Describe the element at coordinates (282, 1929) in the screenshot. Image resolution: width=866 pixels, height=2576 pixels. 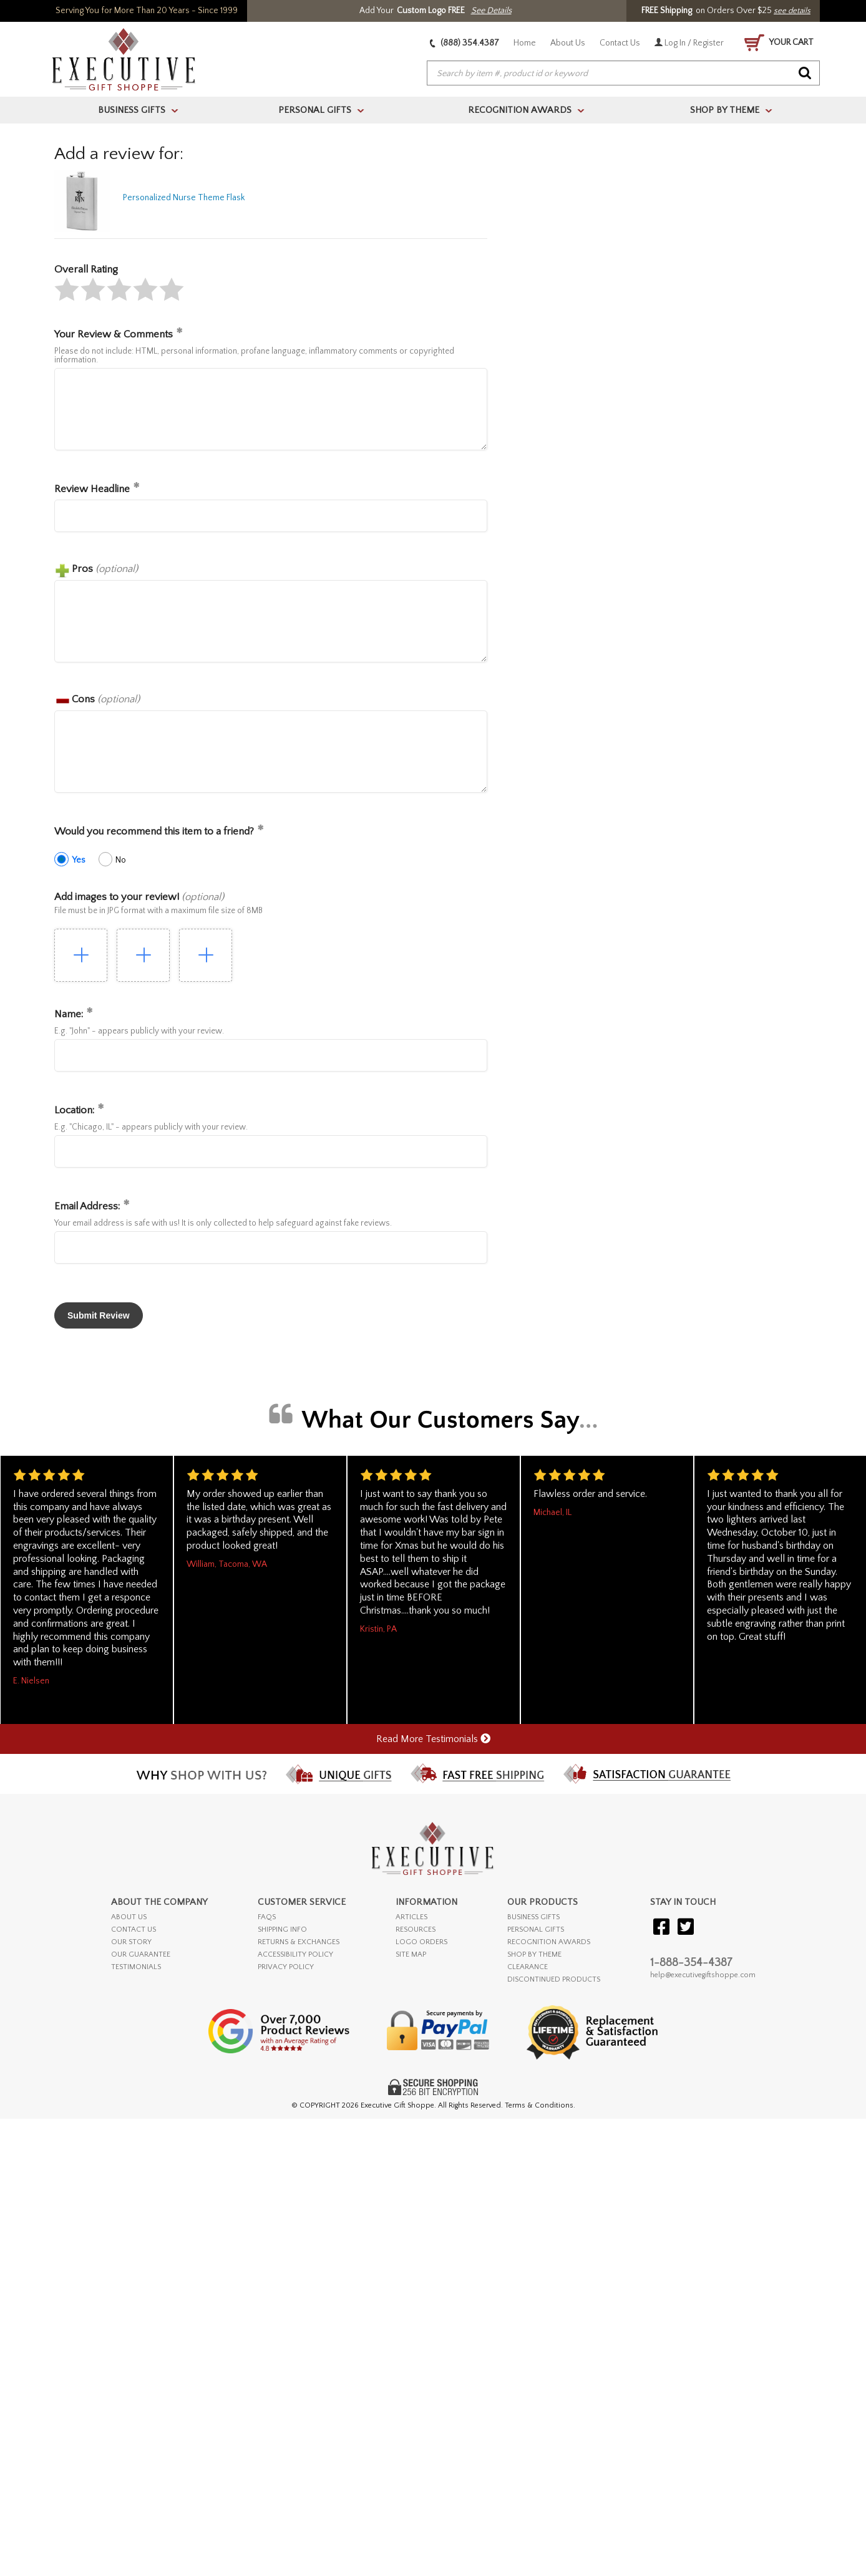
I see `SHIPPING INFO` at that location.